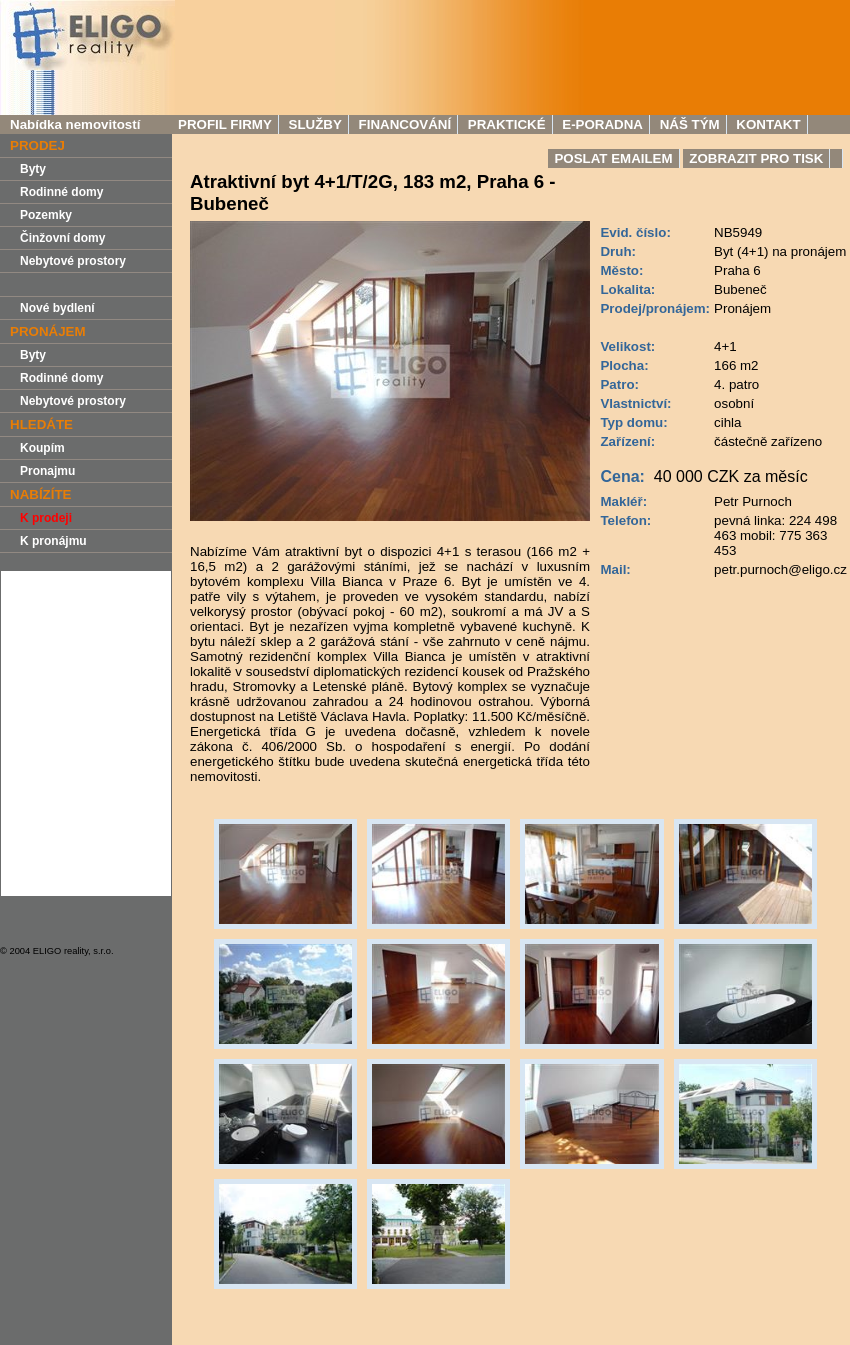 This screenshot has width=850, height=1345. I want to click on Financování, so click(405, 124).